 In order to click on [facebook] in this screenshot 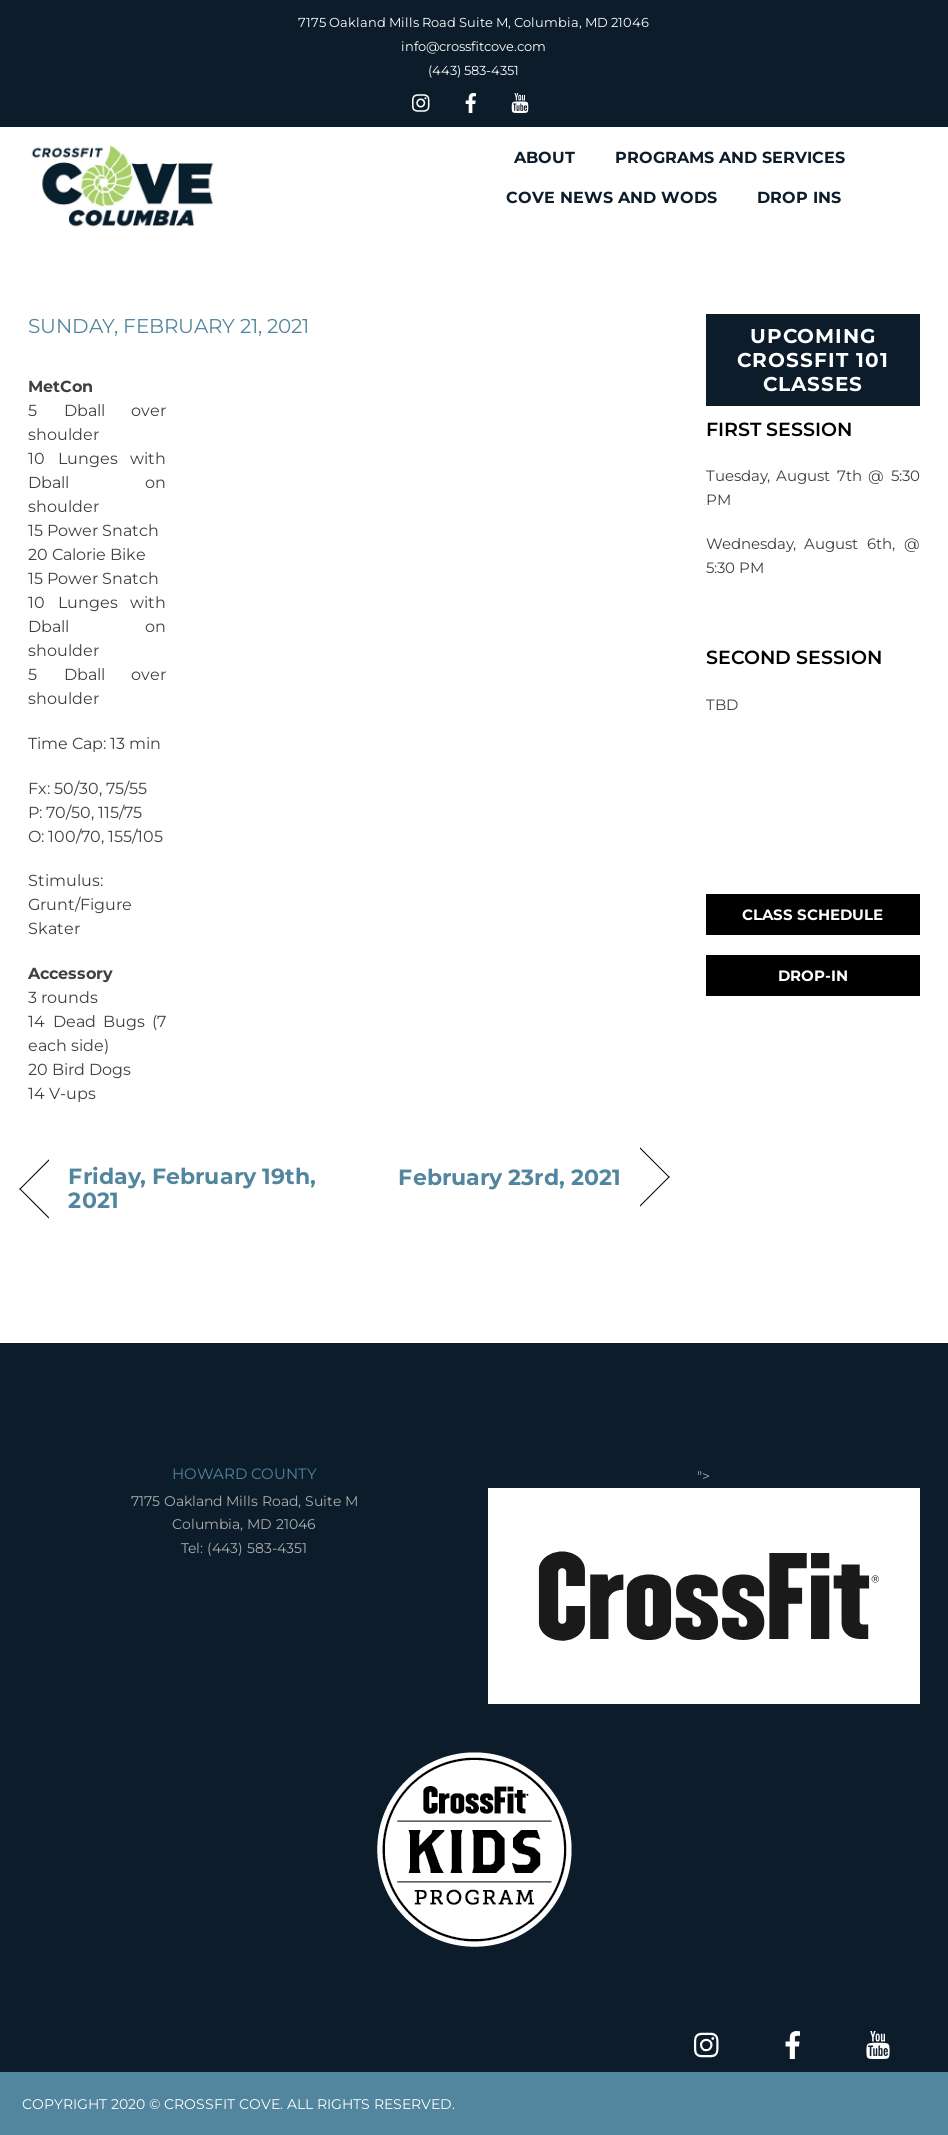, I will do `click(471, 100)`.